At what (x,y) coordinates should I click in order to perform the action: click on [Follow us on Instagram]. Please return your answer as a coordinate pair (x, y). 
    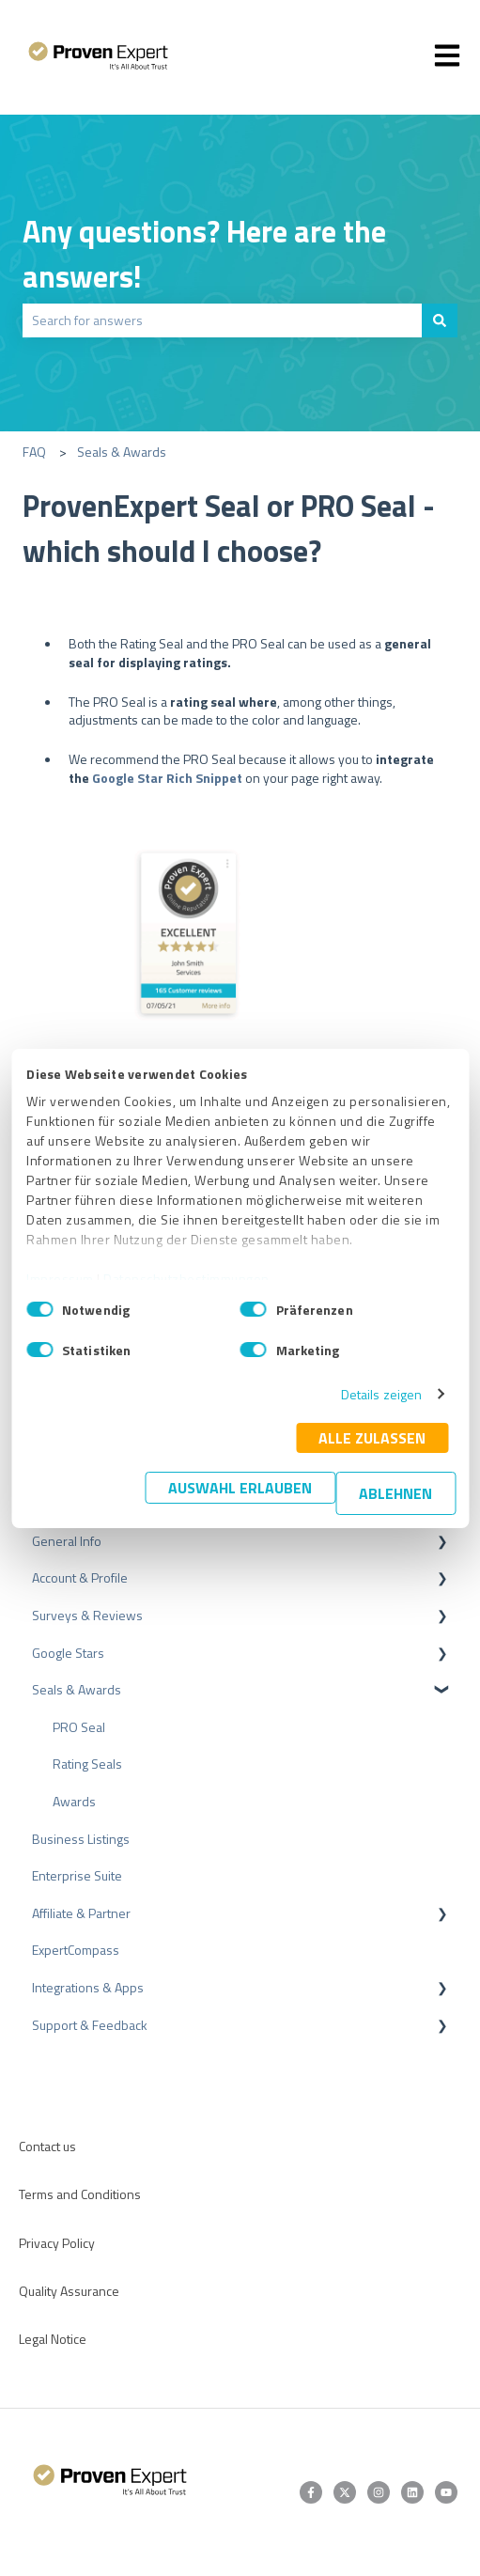
    Looking at the image, I should click on (378, 2492).